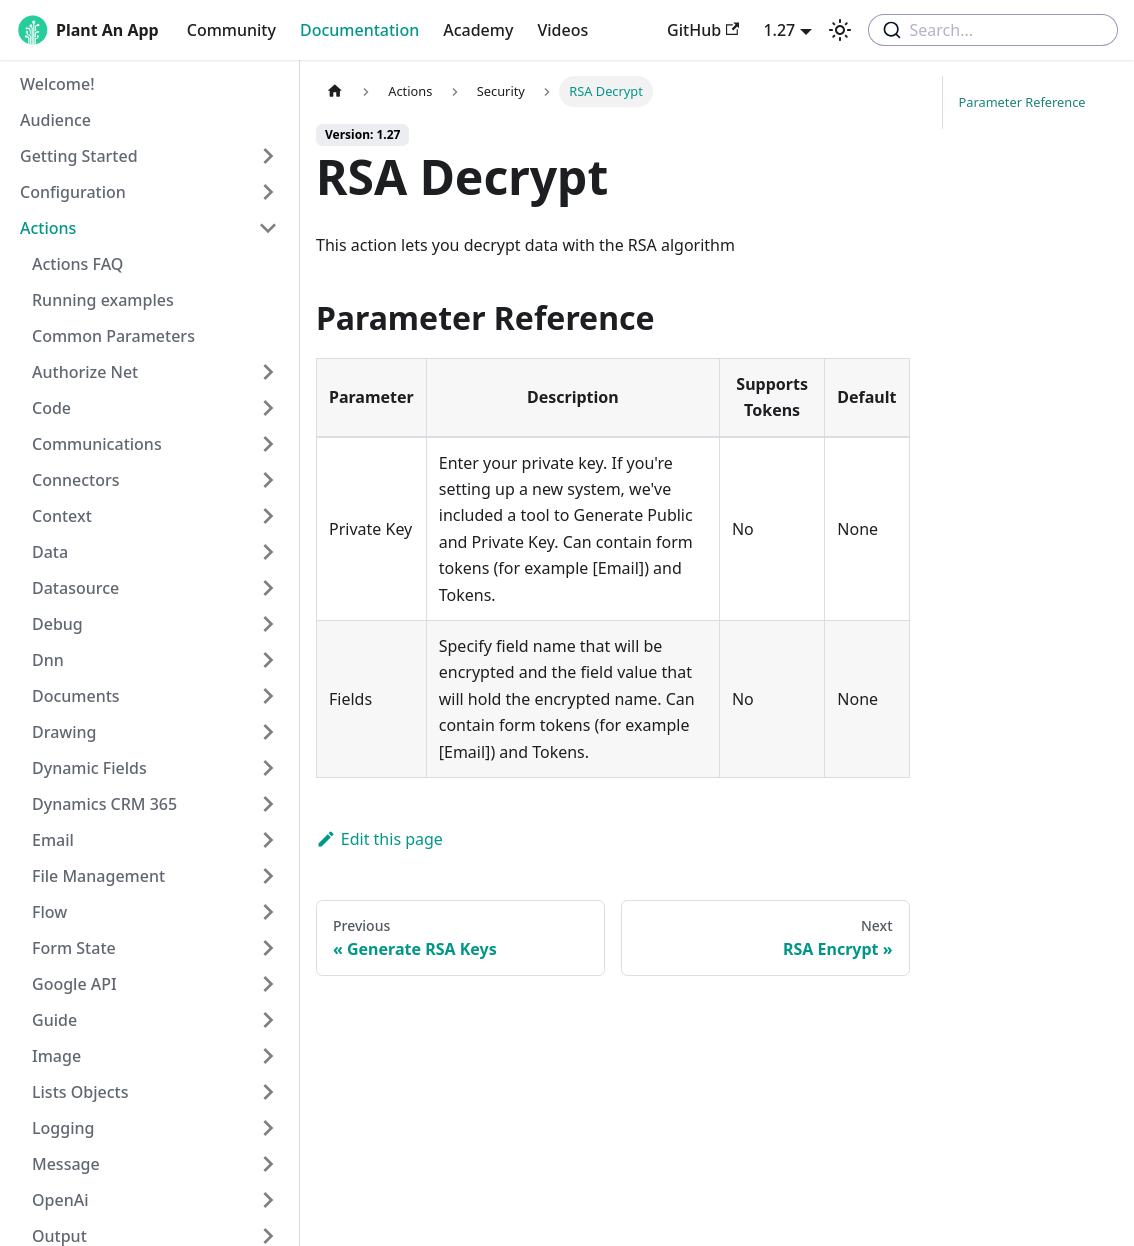 This screenshot has height=1246, width=1134. Describe the element at coordinates (268, 1092) in the screenshot. I see `[Toggle the collapsible sidebar category 'Lists Objects']` at that location.